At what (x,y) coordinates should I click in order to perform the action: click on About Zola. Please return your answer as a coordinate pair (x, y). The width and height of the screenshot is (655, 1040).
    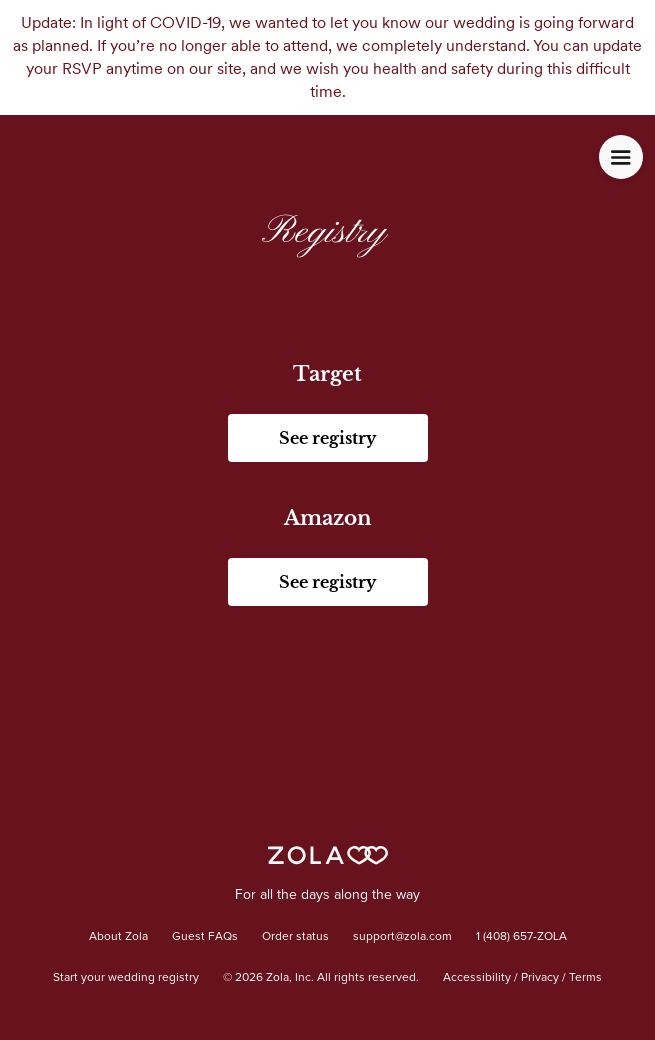
    Looking at the image, I should click on (118, 937).